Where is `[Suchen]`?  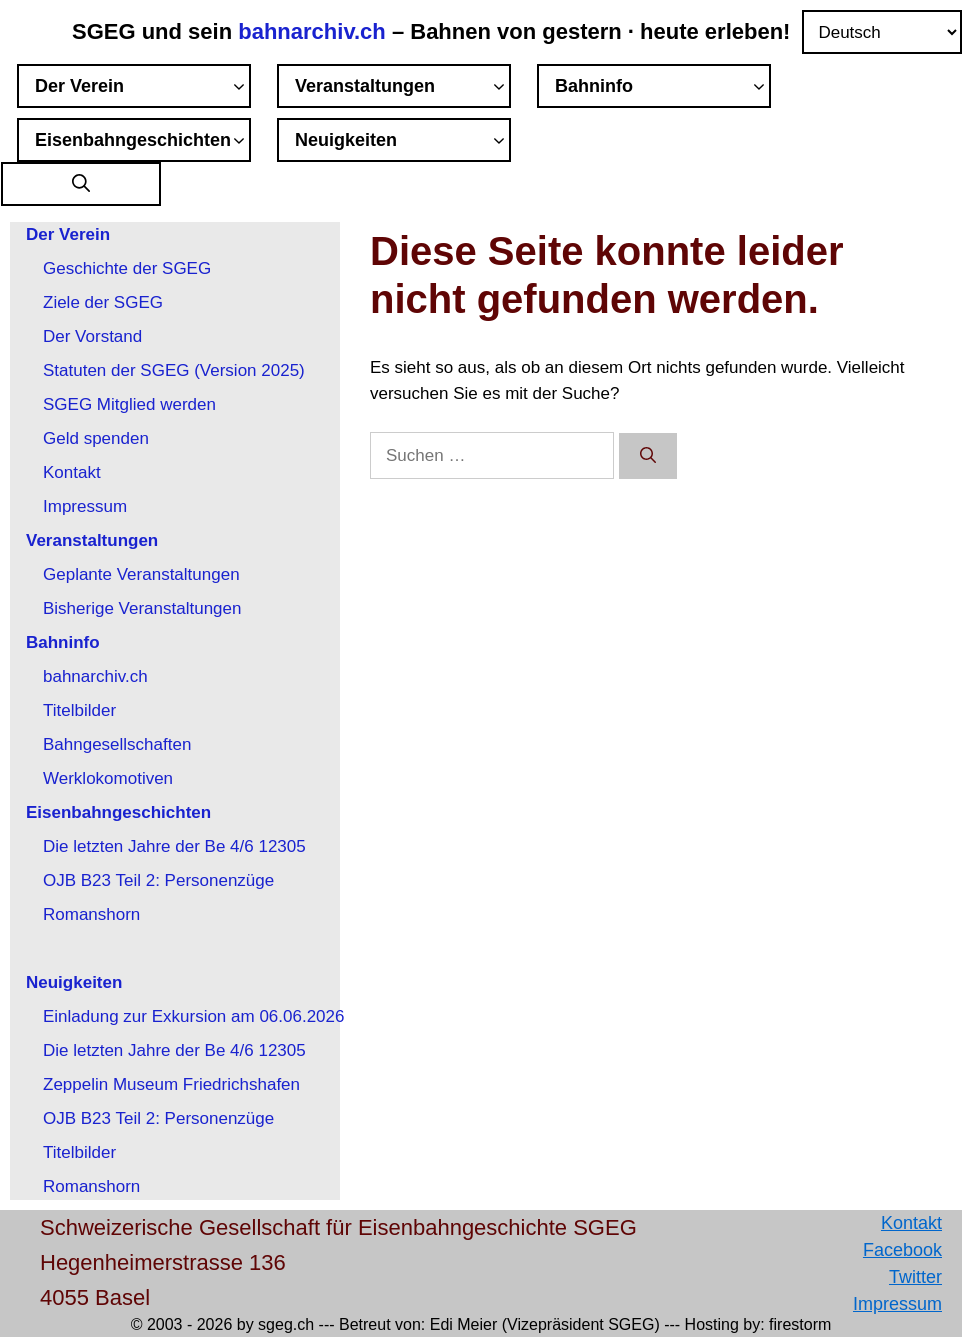 [Suchen] is located at coordinates (648, 456).